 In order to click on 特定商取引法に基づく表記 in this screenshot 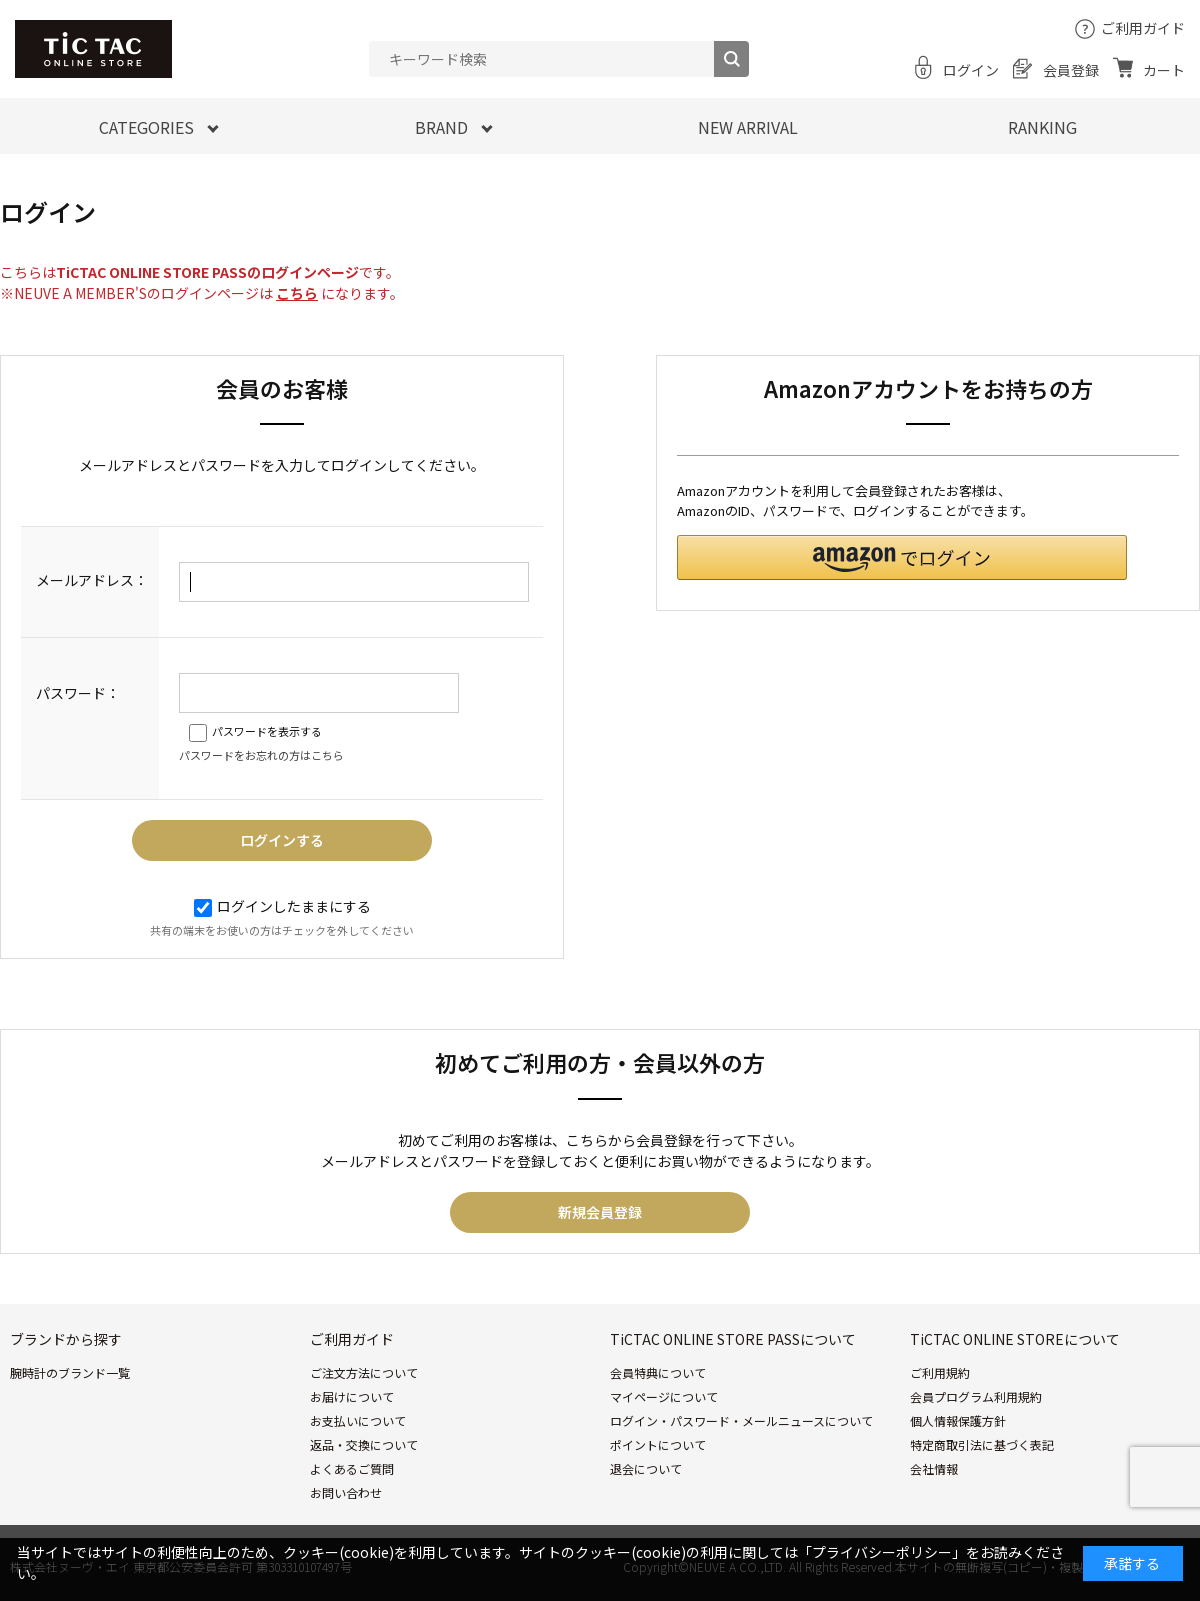, I will do `click(982, 1444)`.